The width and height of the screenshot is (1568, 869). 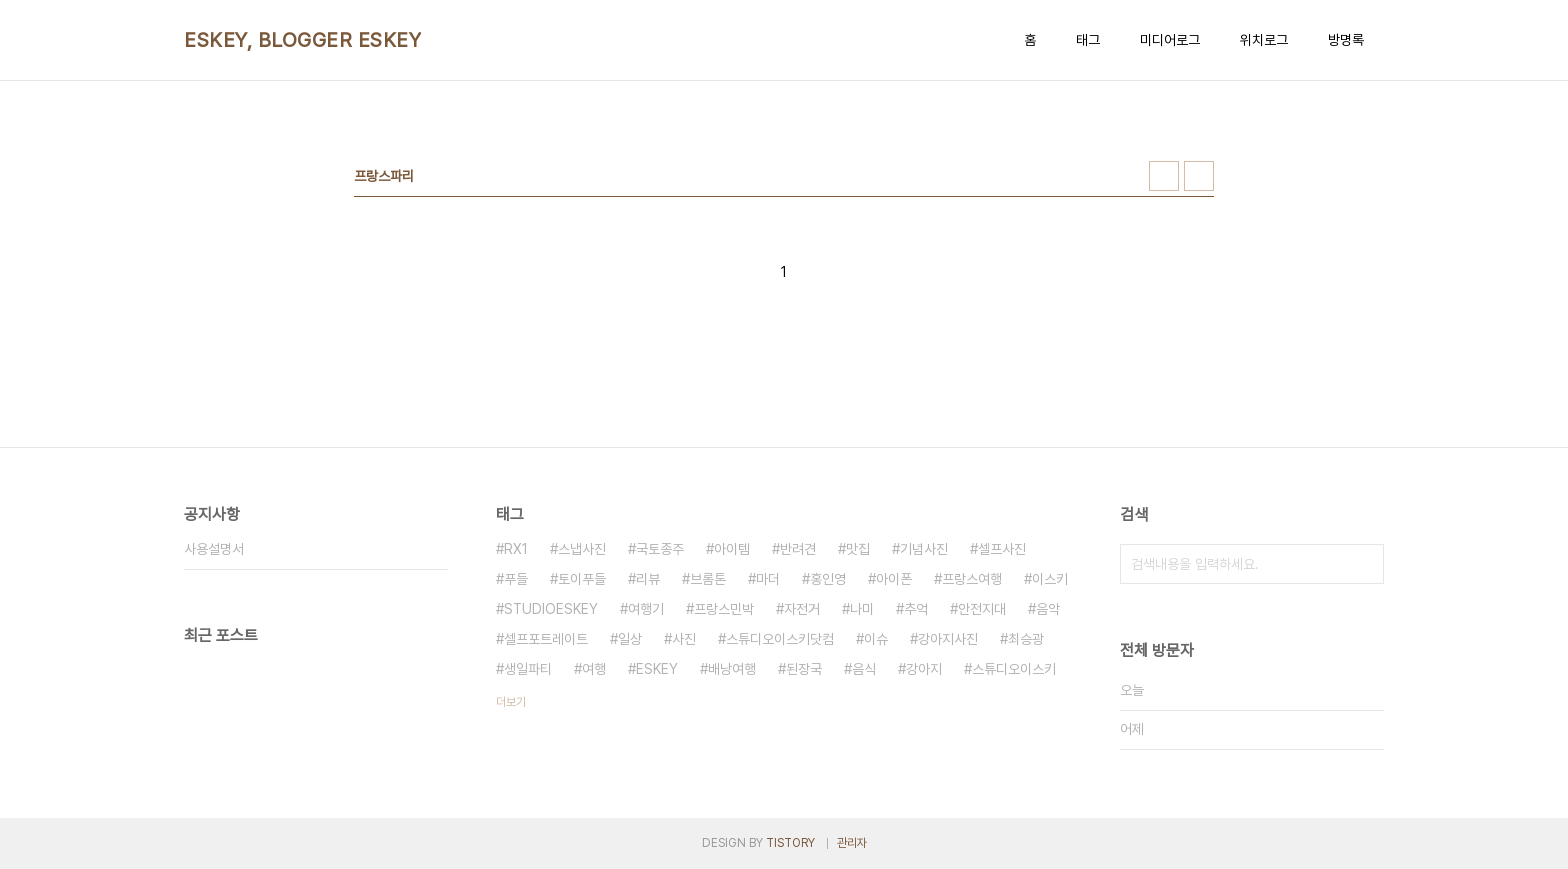 I want to click on 최승광, so click(x=1026, y=639).